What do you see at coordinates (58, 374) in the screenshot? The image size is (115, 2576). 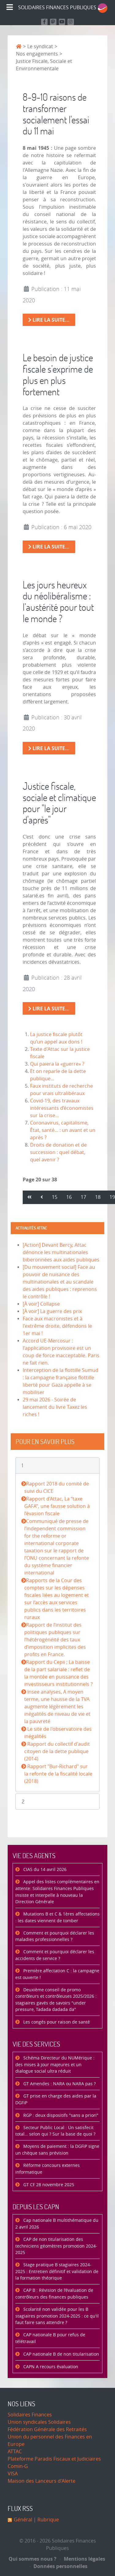 I see `Le besoin de justice fiscale s’exprime de plus en plus fortement` at bounding box center [58, 374].